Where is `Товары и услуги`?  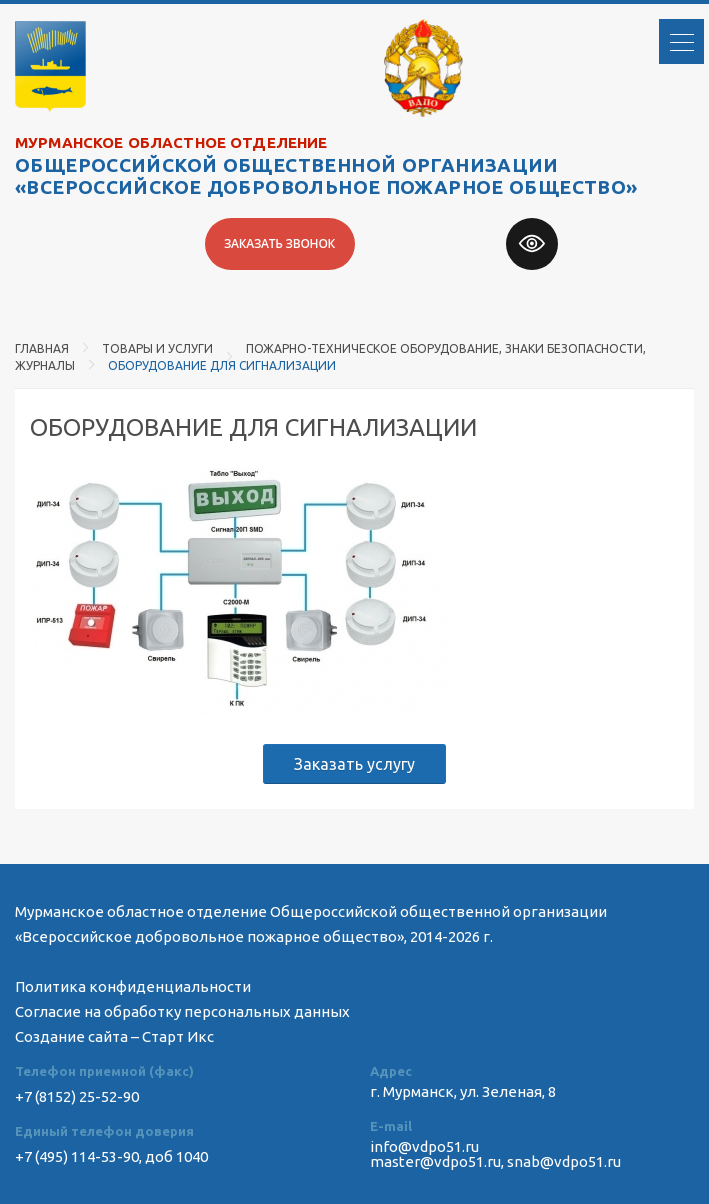 Товары и услуги is located at coordinates (157, 348).